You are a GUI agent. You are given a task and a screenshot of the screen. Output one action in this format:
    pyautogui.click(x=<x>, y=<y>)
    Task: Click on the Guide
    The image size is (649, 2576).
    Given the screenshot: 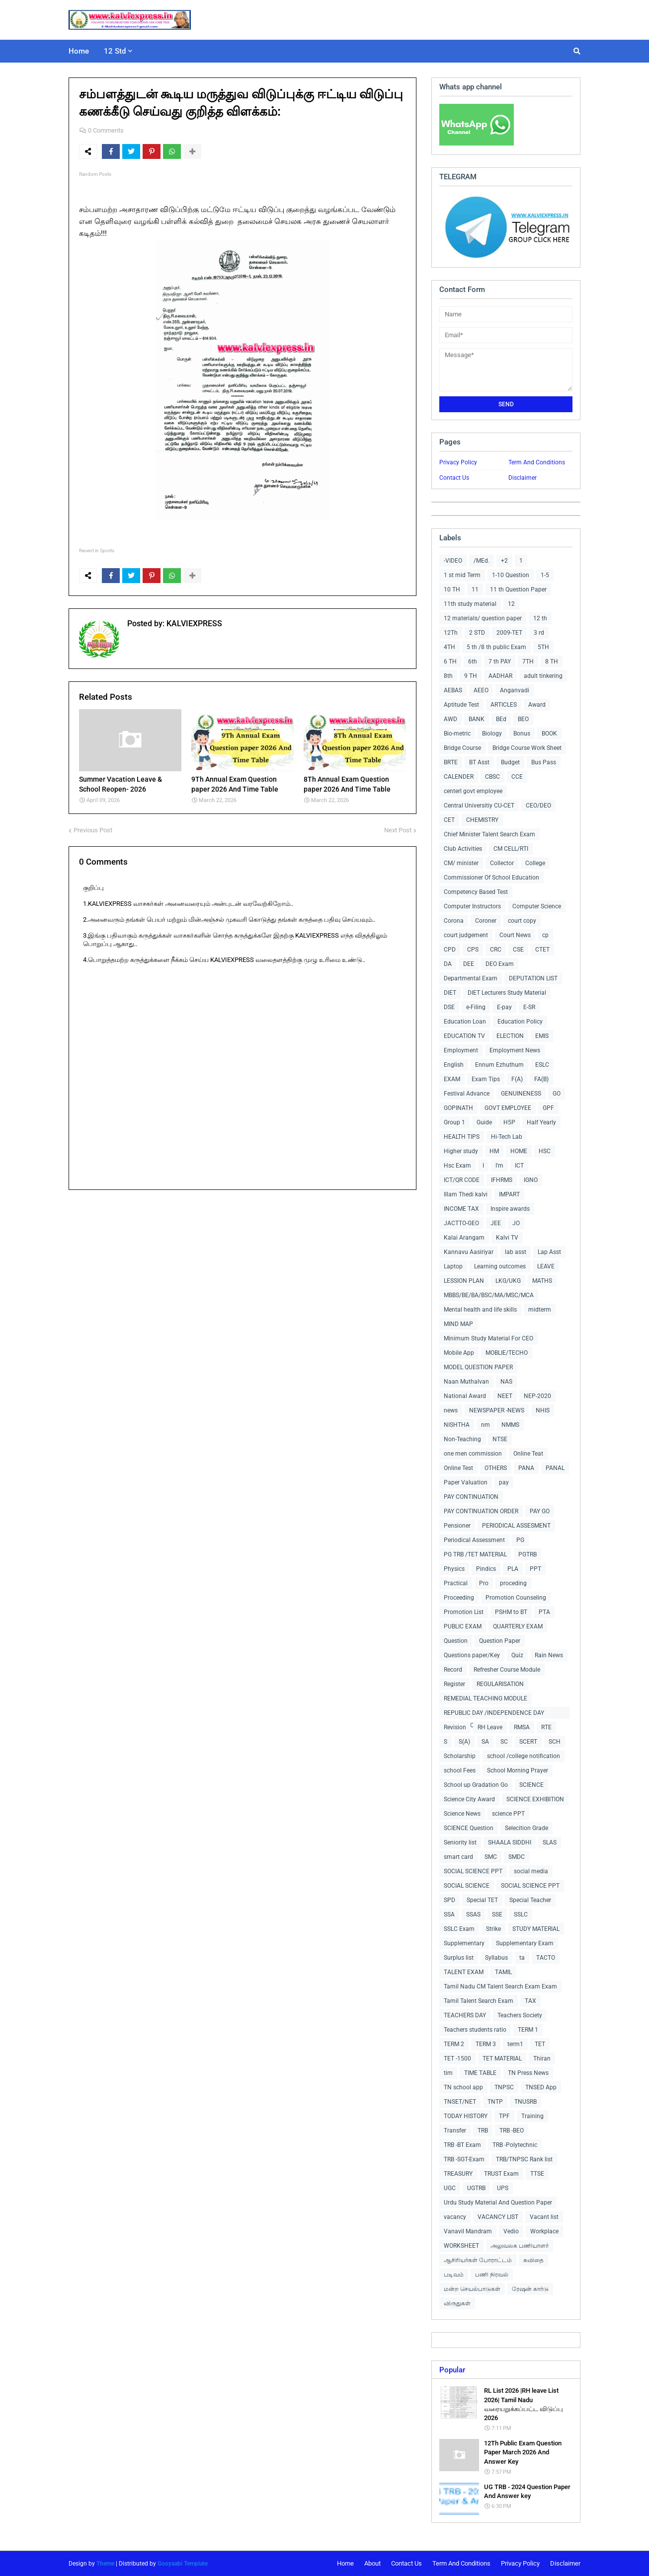 What is the action you would take?
    pyautogui.click(x=484, y=1122)
    